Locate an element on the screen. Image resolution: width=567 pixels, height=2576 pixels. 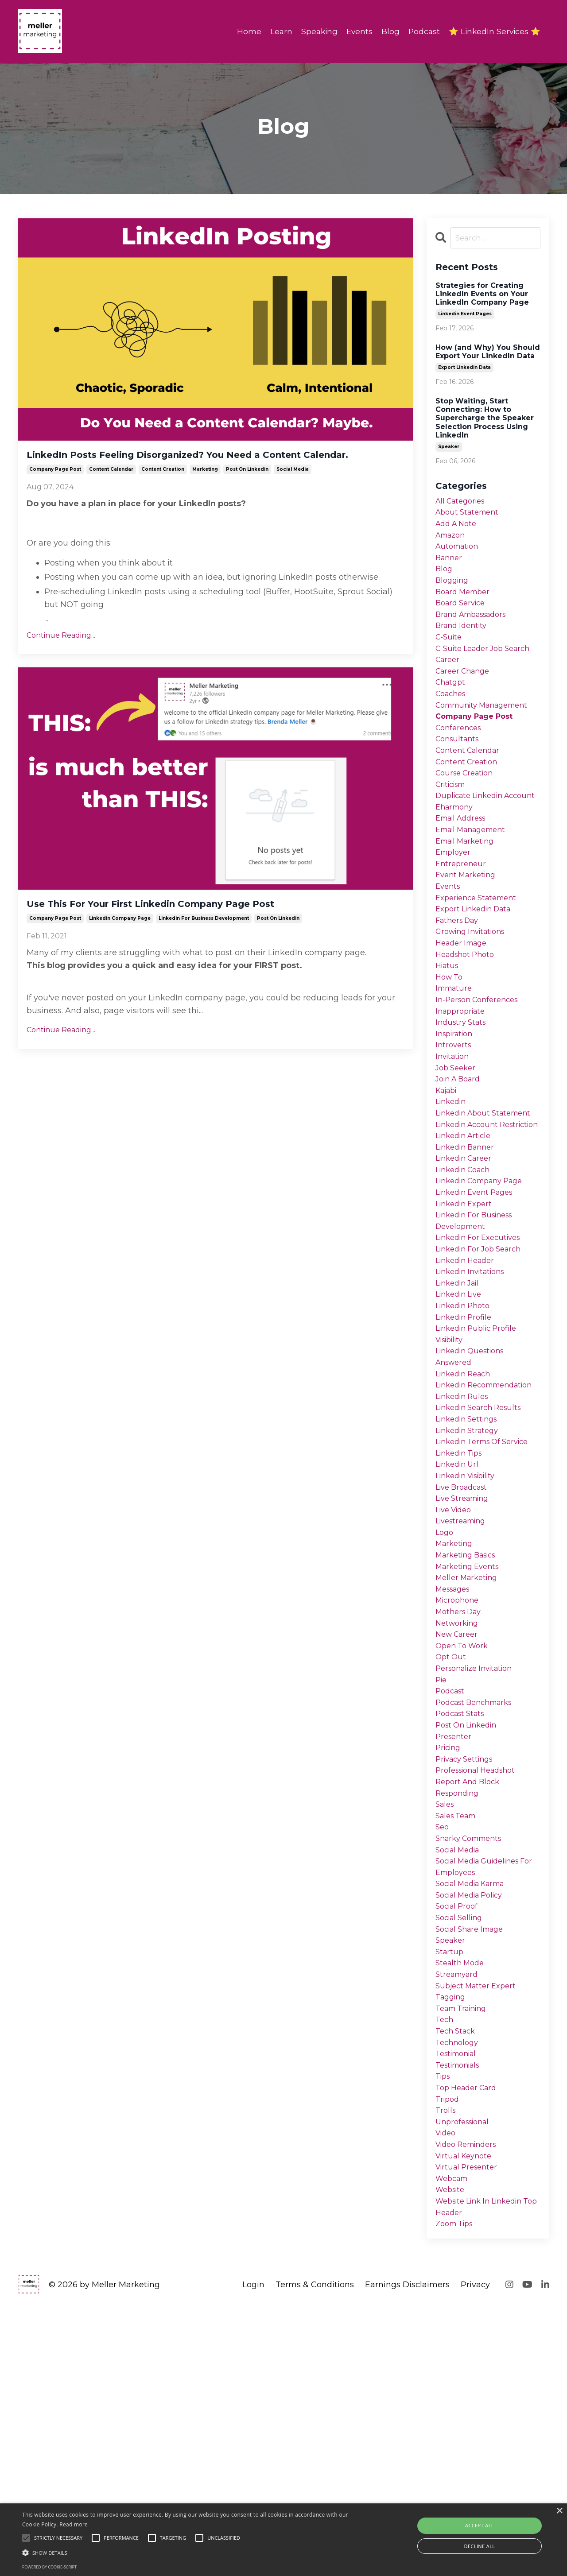
technology is located at coordinates (458, 2288).